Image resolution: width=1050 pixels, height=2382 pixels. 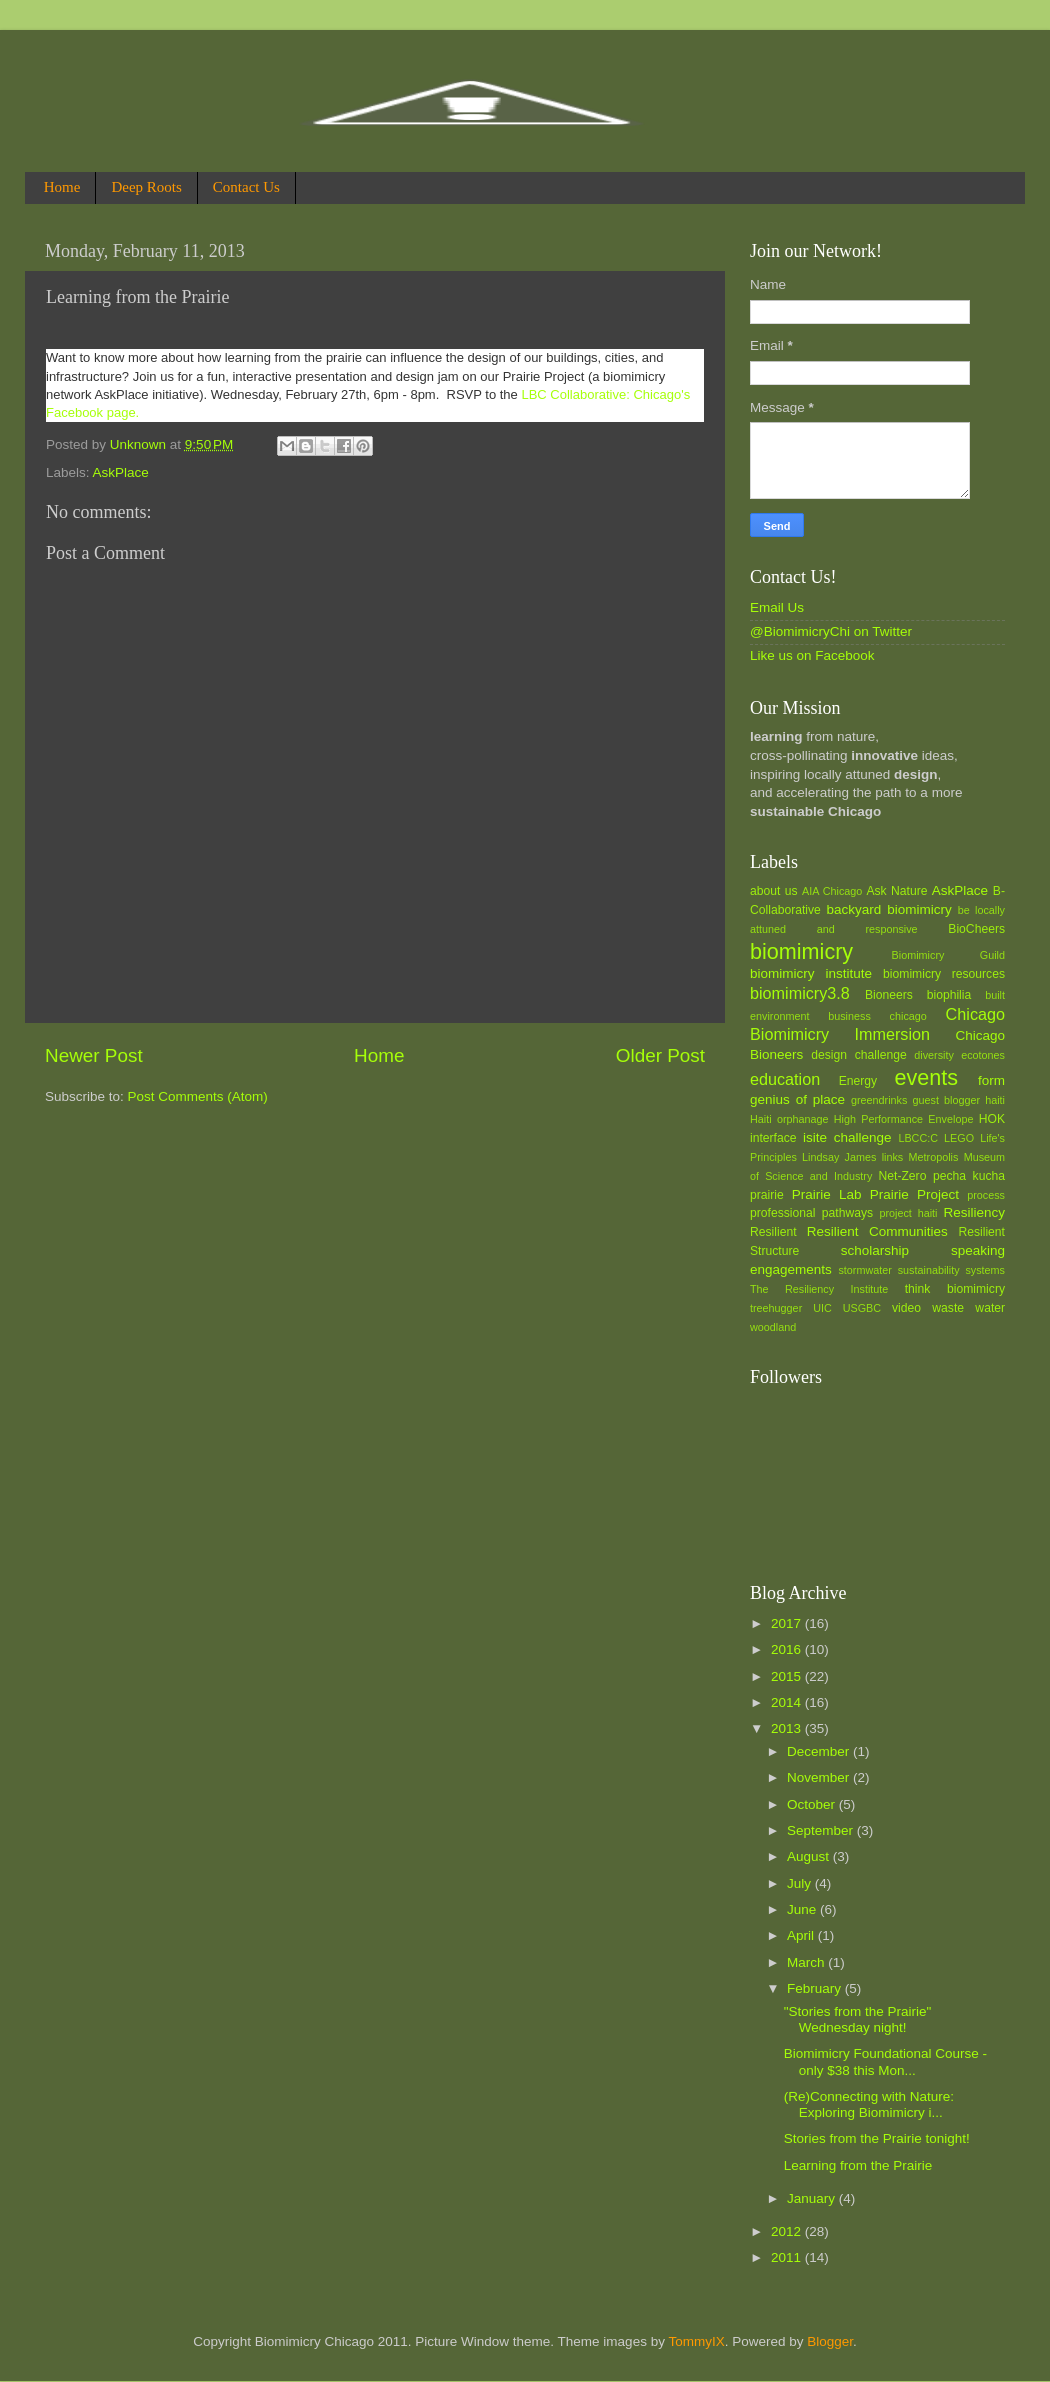 I want to click on events, so click(x=926, y=1077).